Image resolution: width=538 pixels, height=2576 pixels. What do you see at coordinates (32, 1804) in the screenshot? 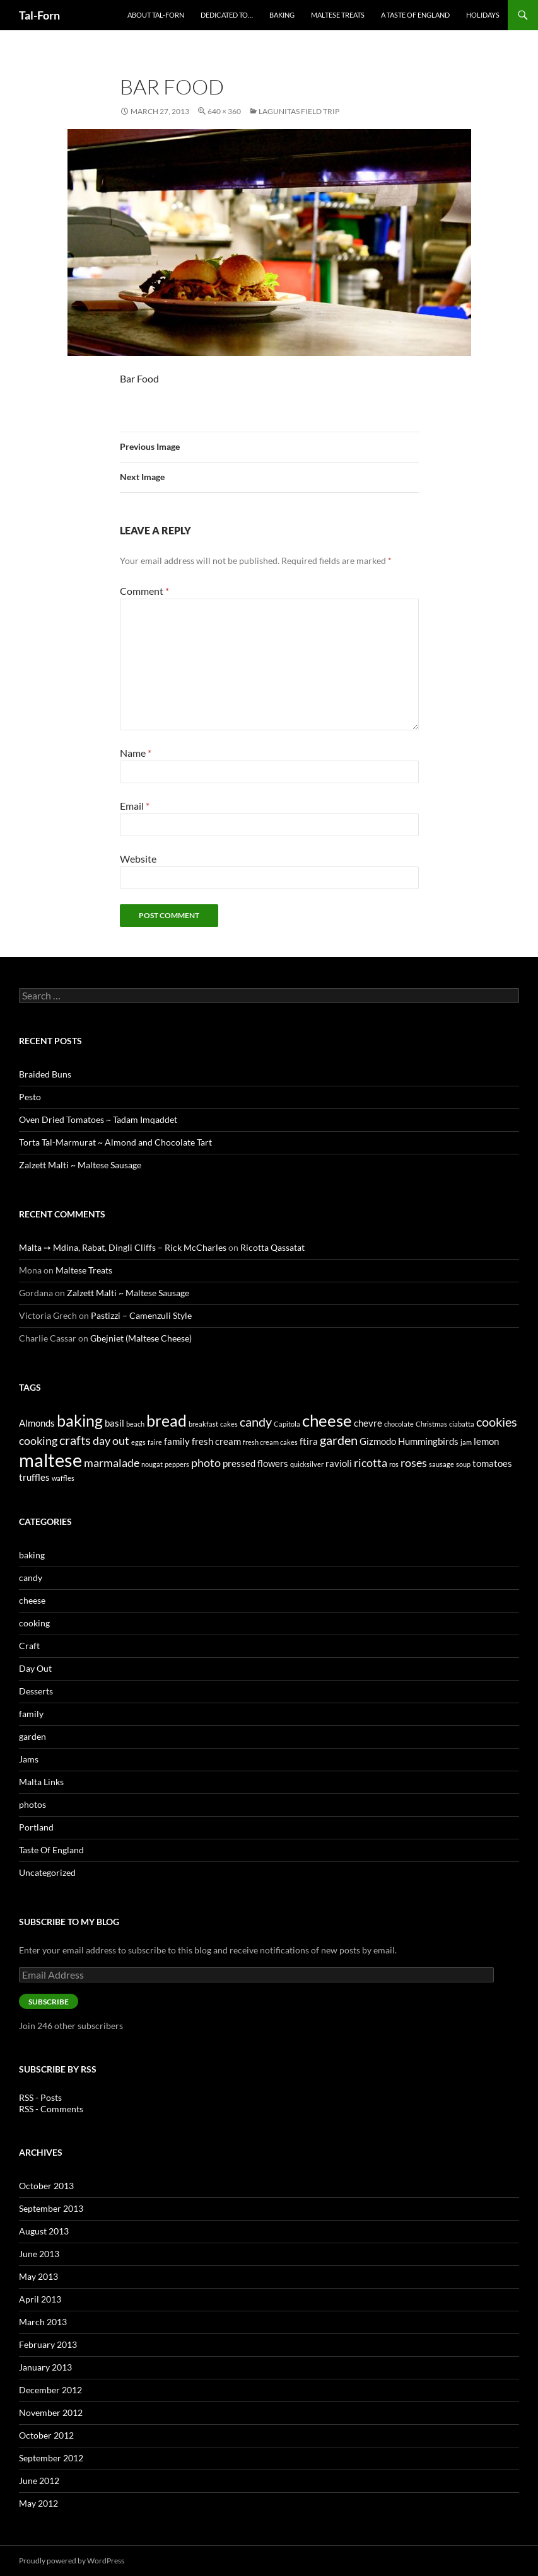
I see `photos` at bounding box center [32, 1804].